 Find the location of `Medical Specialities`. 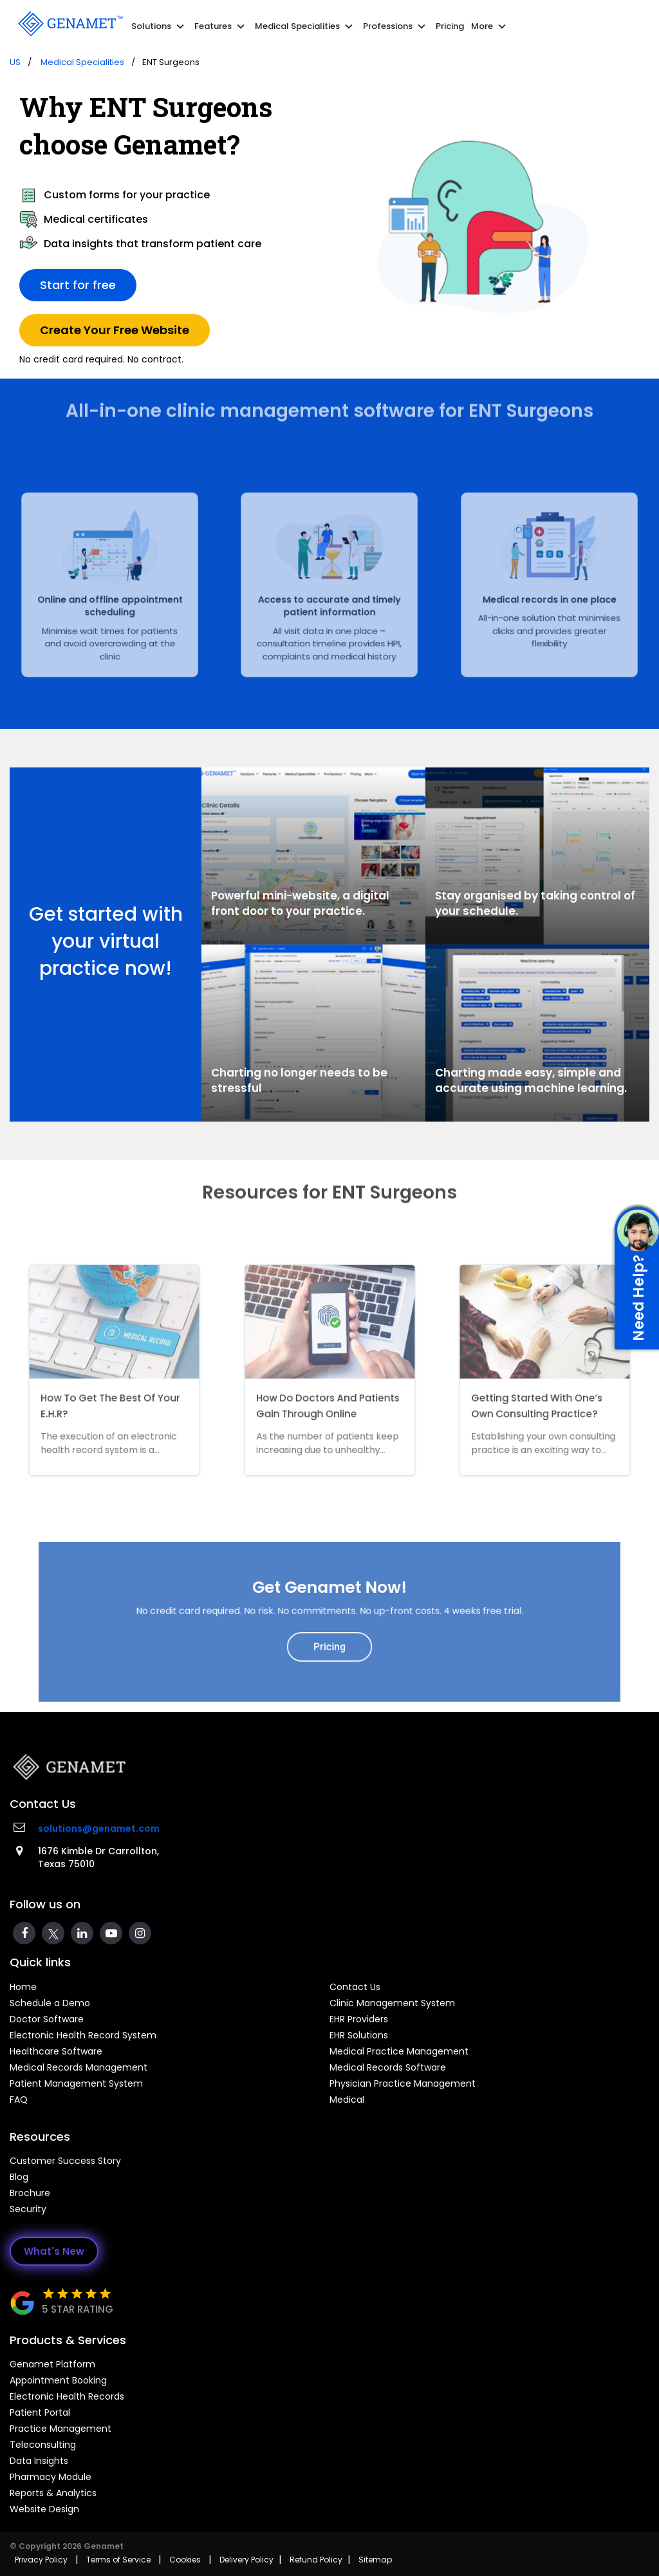

Medical Specialities is located at coordinates (305, 26).